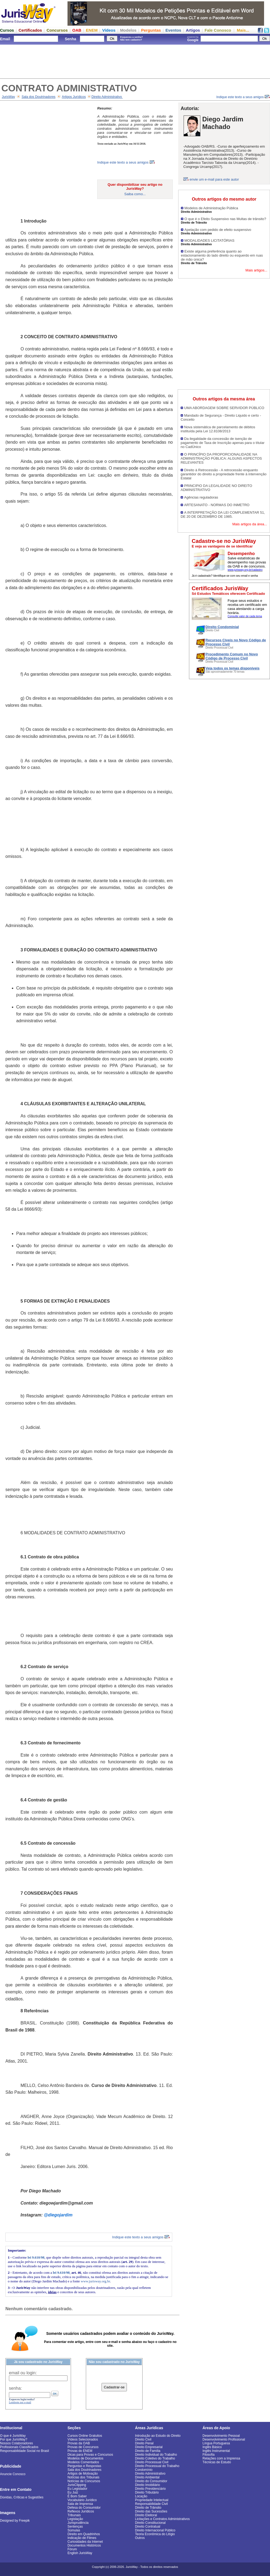 The image size is (270, 2576). I want to click on lei 9.610/98, so click(36, 2257).